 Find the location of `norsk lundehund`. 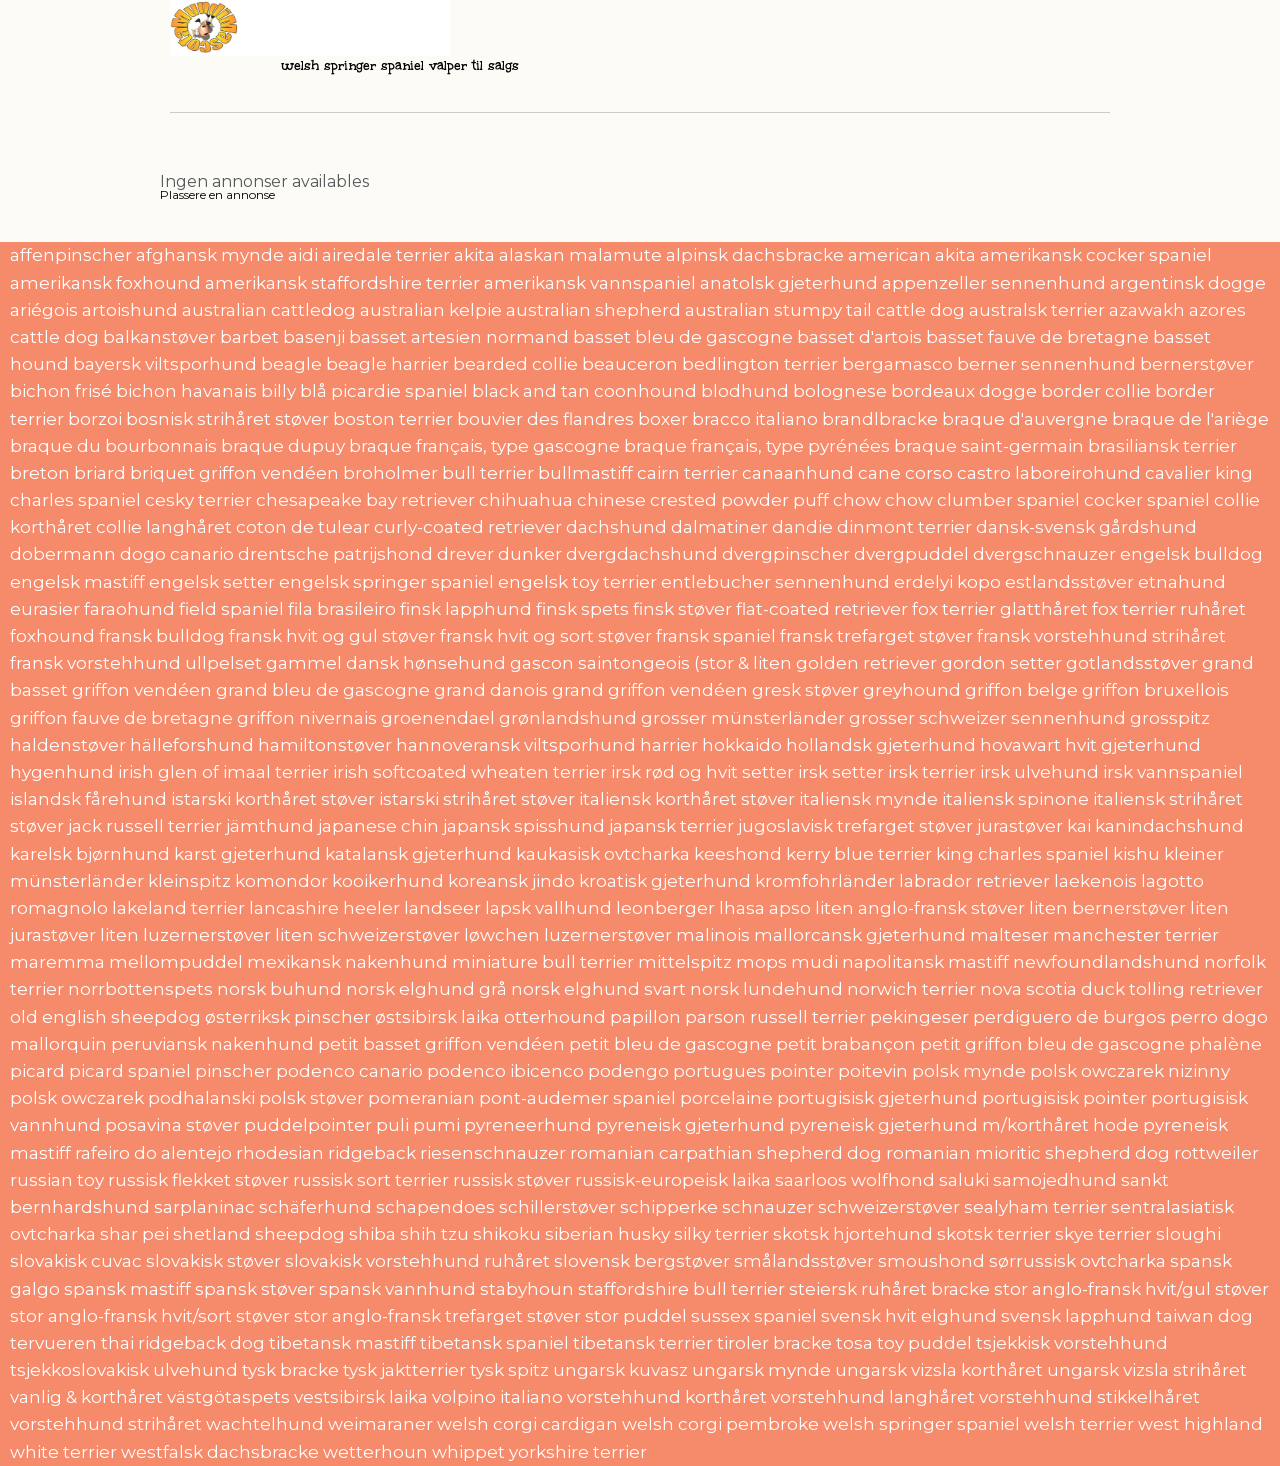

norsk lundehund is located at coordinates (766, 989).